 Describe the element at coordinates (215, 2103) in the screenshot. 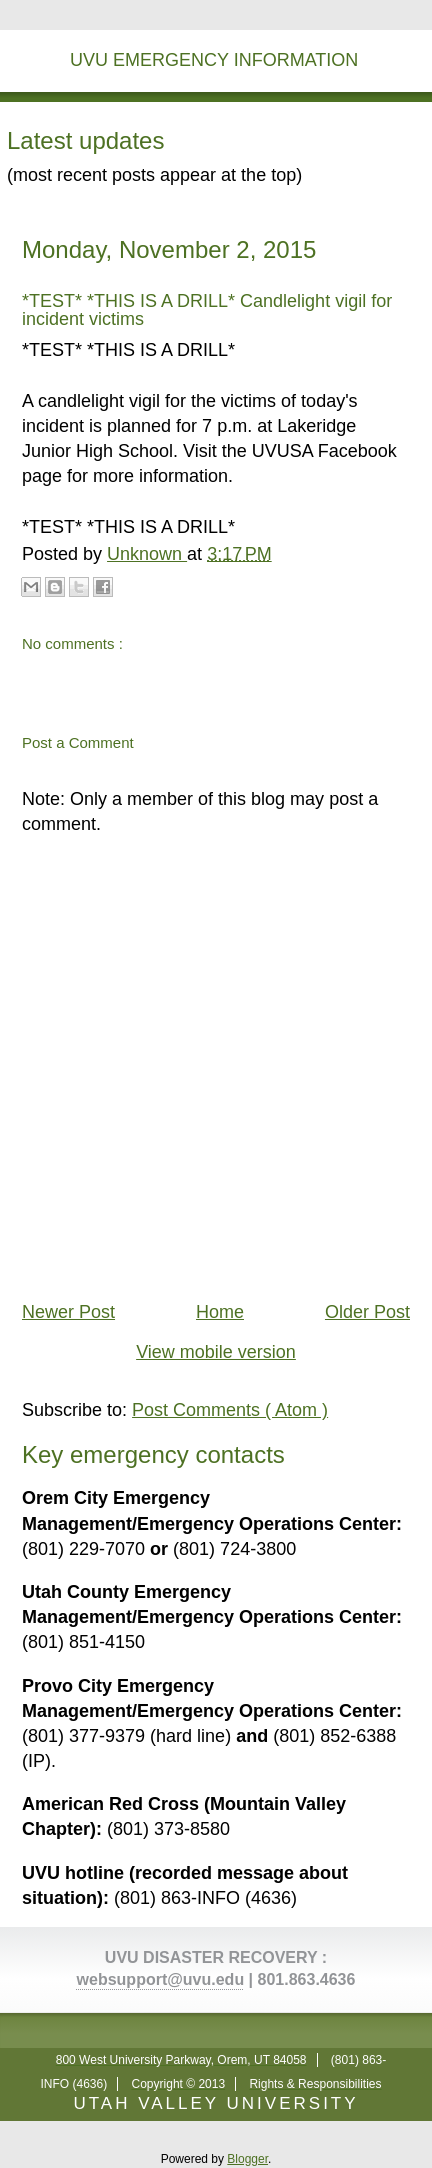

I see `UTAH VALLEY UNIVERSITY` at that location.